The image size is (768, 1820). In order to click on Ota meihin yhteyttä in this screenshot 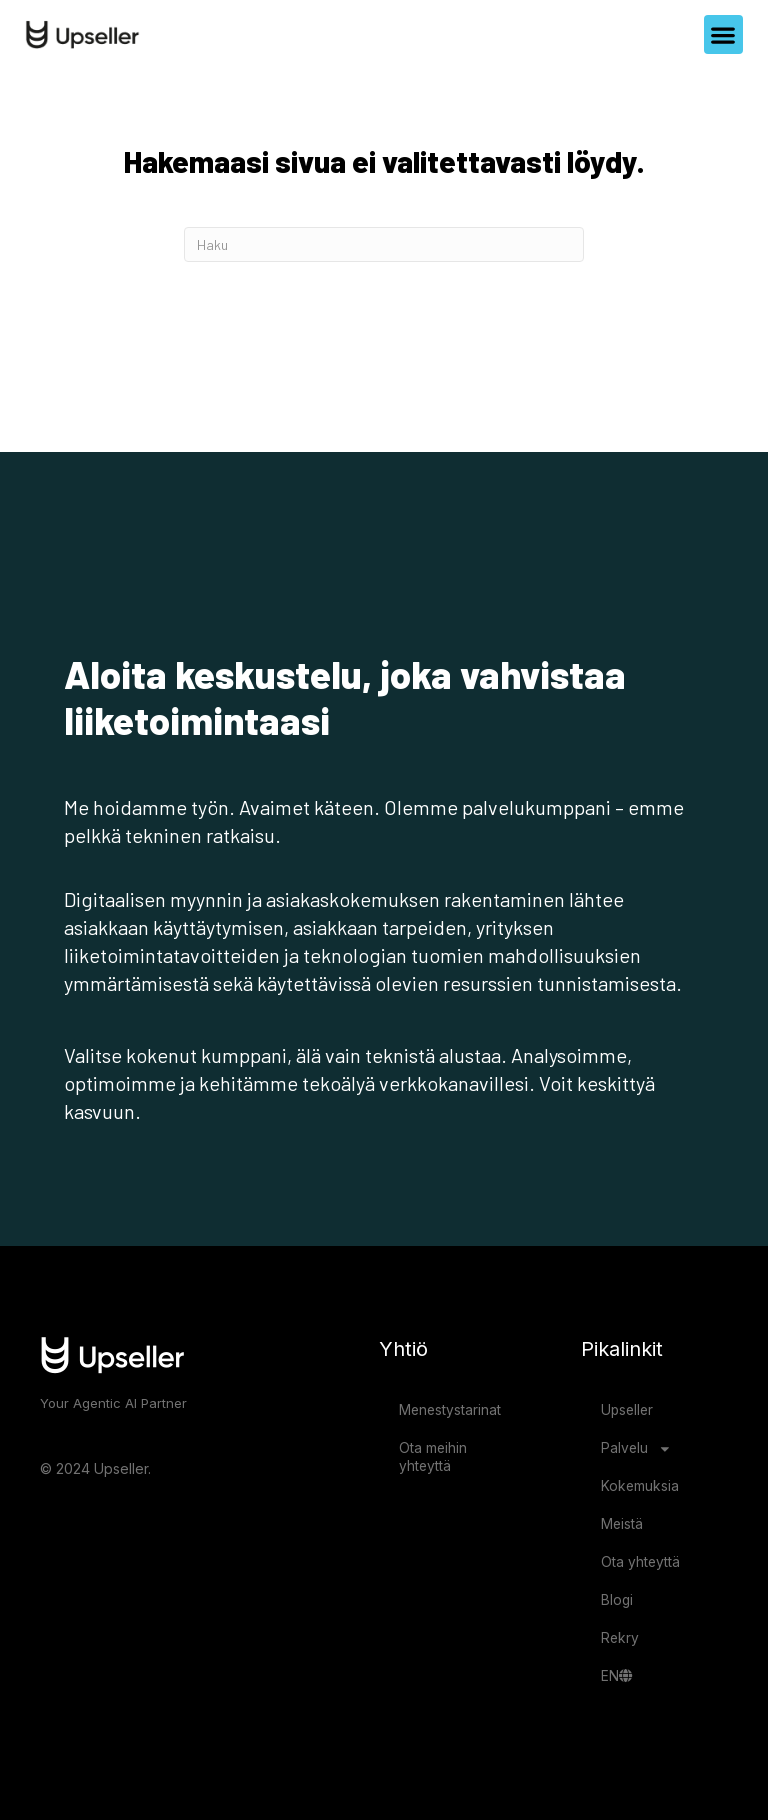, I will do `click(433, 1457)`.